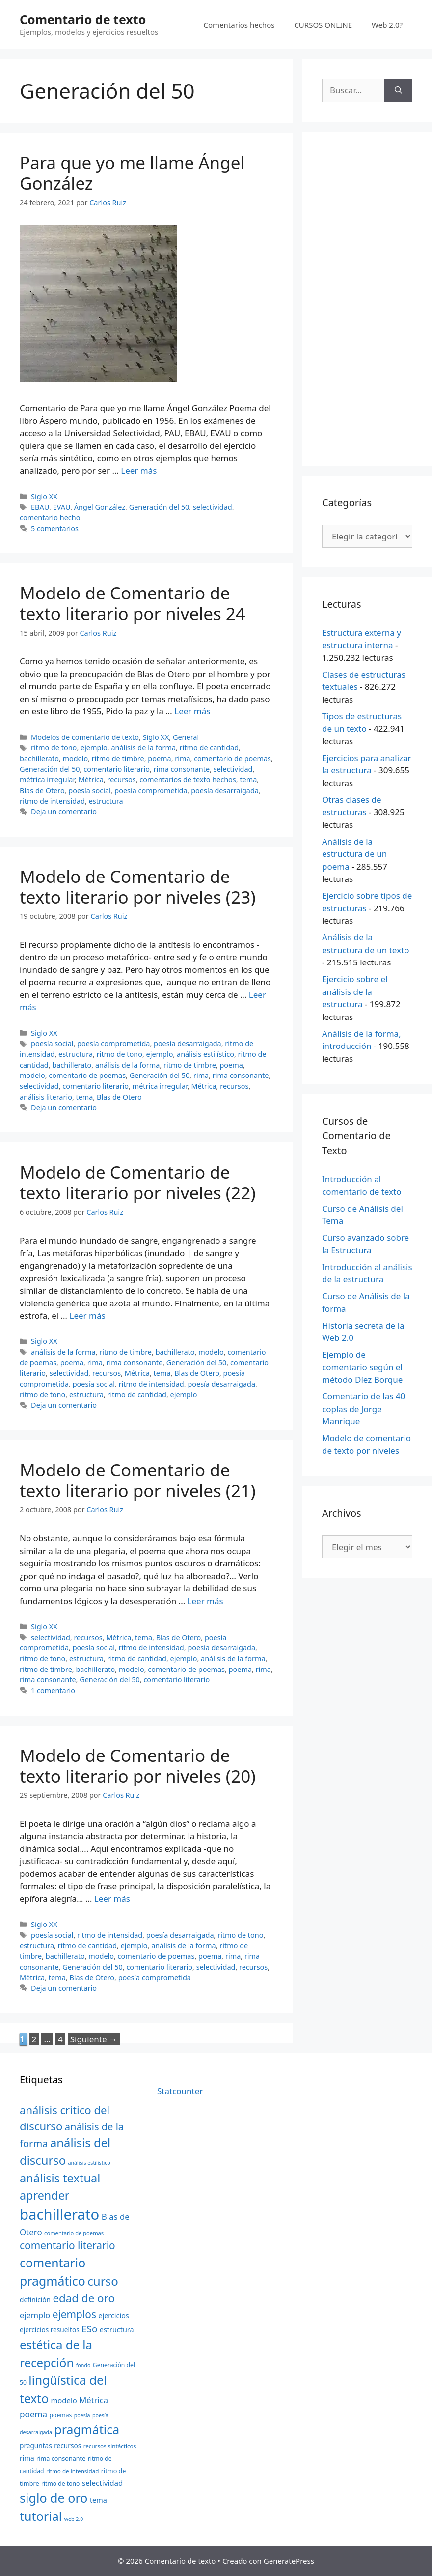  Describe the element at coordinates (61, 2415) in the screenshot. I see `poemas [poemas (21 elementos)]` at that location.